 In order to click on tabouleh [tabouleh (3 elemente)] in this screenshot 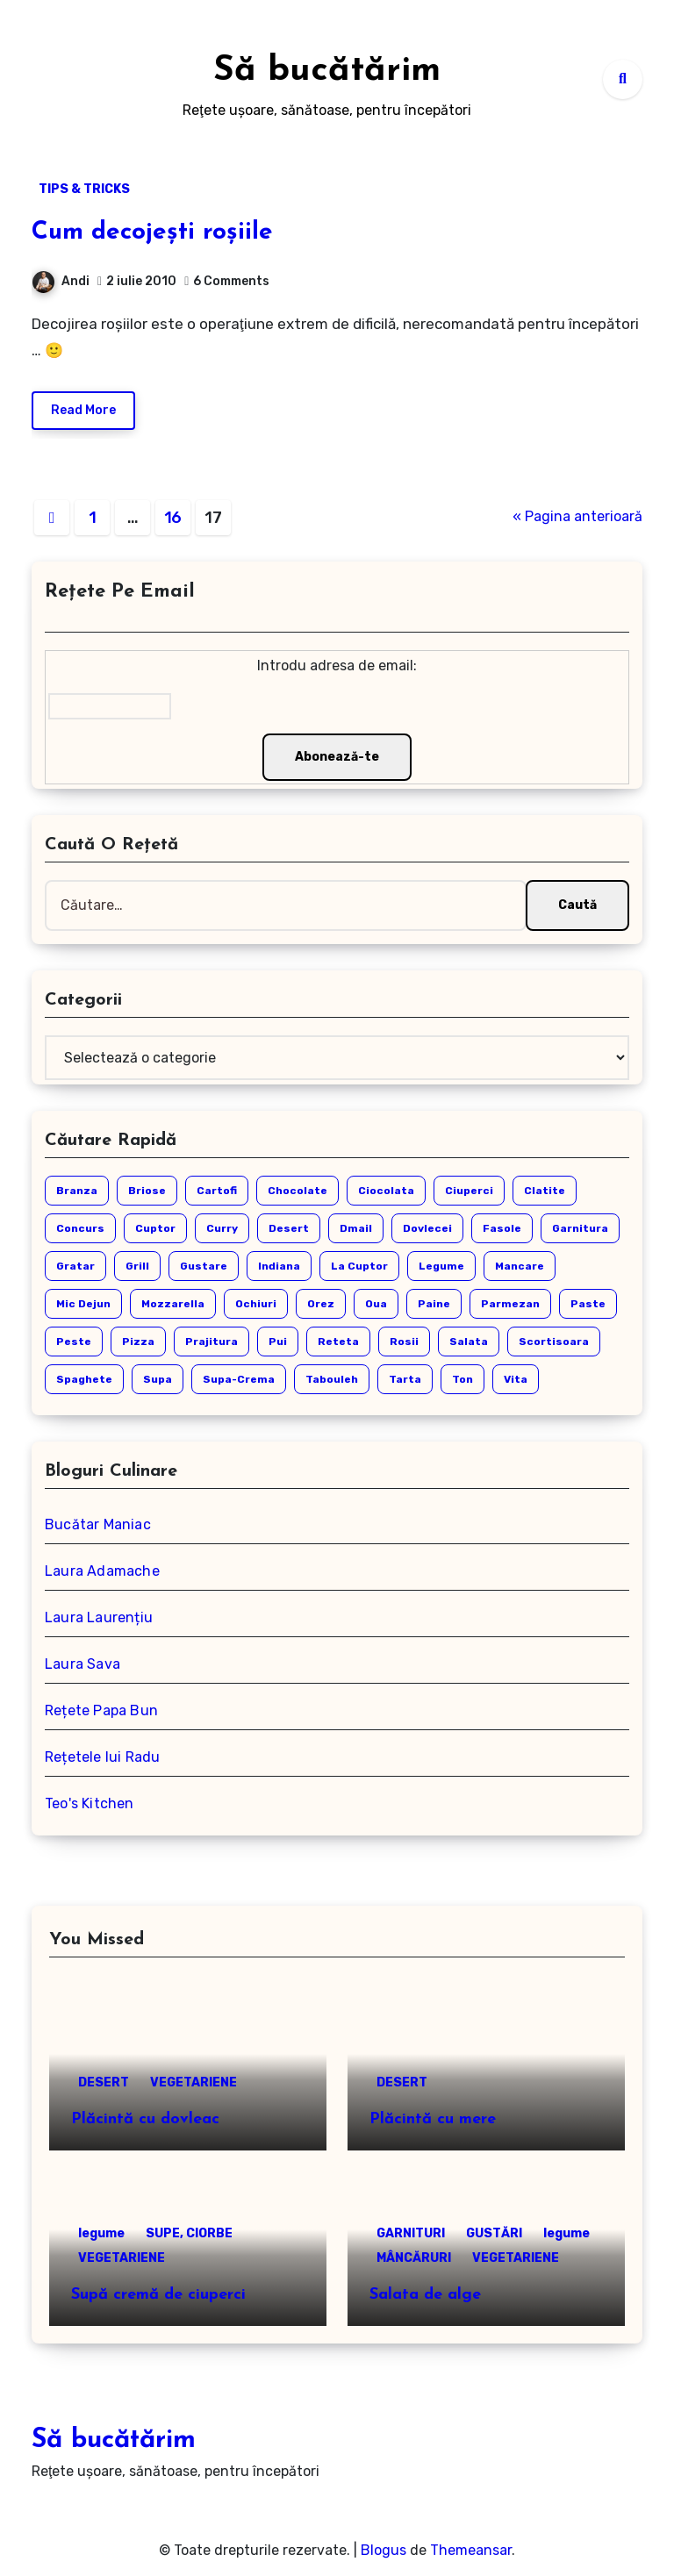, I will do `click(331, 1379)`.